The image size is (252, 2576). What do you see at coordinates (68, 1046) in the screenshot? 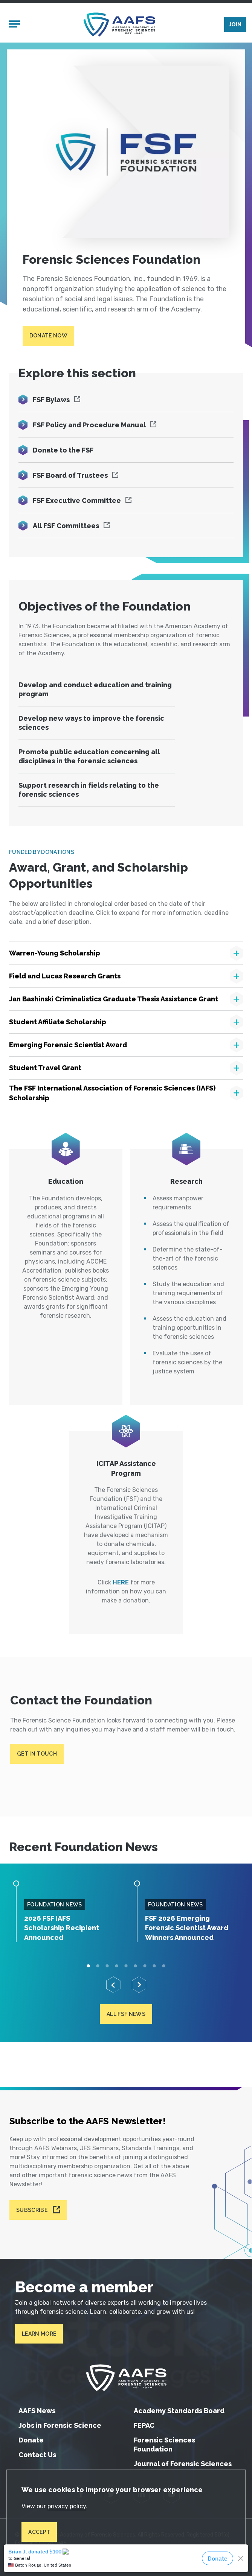
I see `Emerging Forensic Scientist Award` at bounding box center [68, 1046].